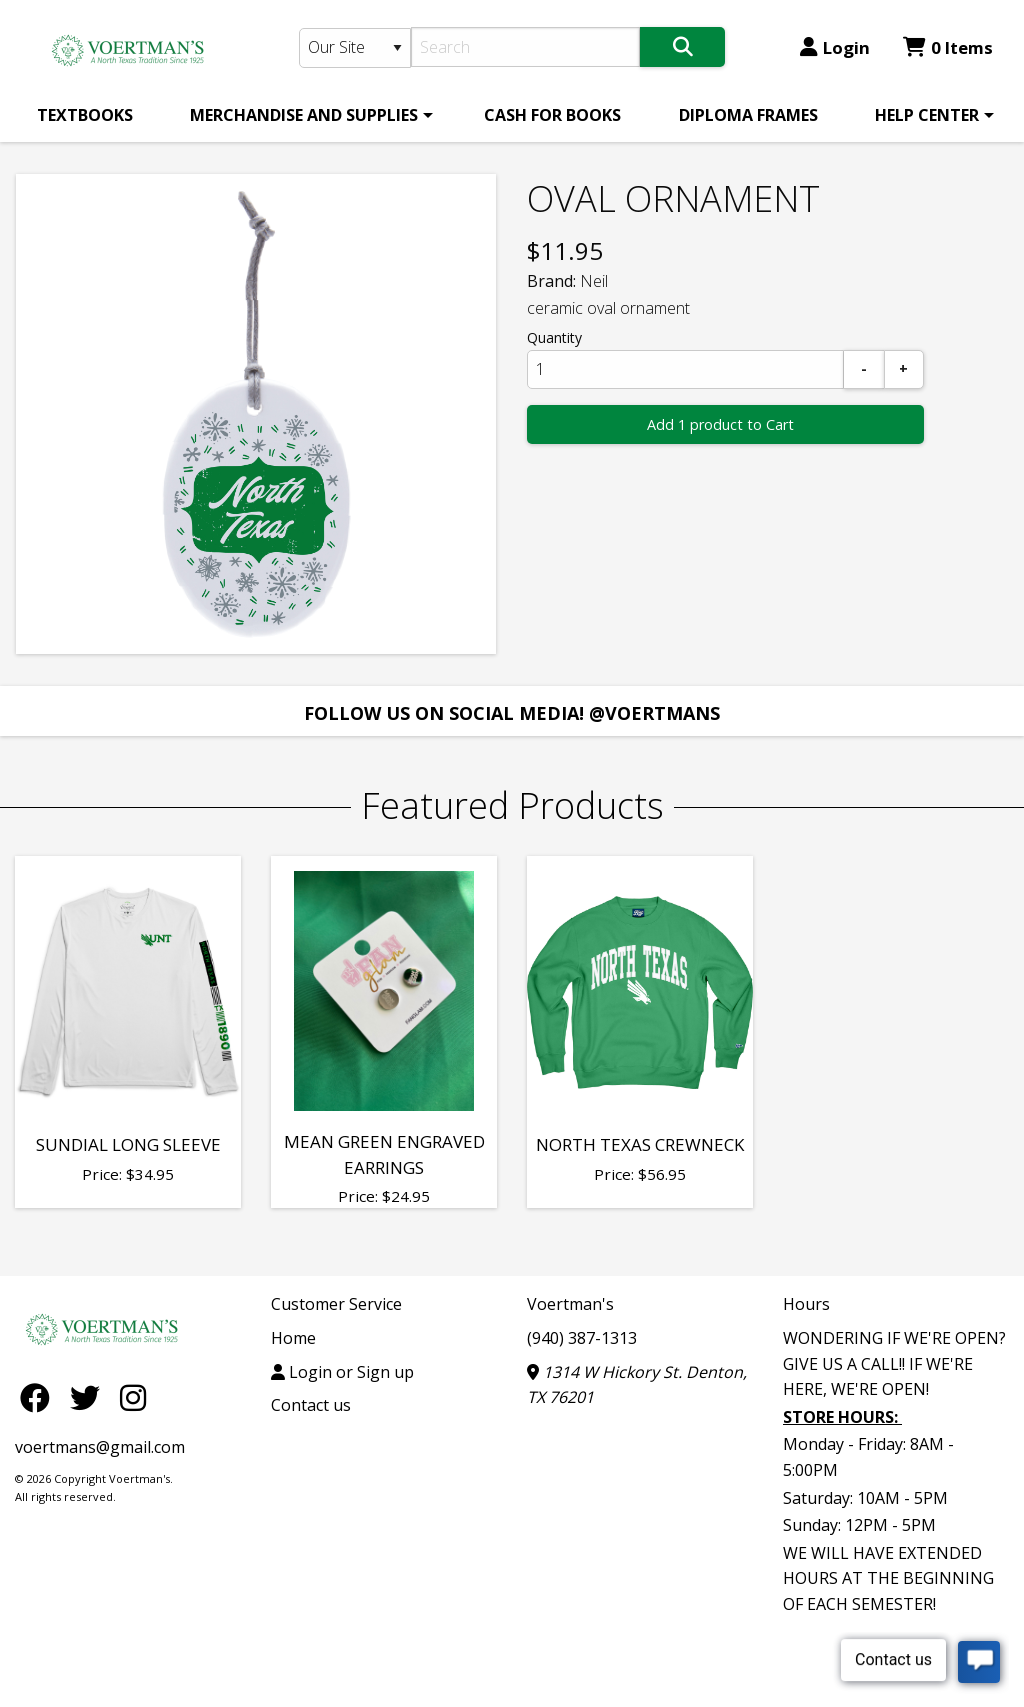 The width and height of the screenshot is (1024, 1707). What do you see at coordinates (864, 369) in the screenshot?
I see `[Subtract]` at bounding box center [864, 369].